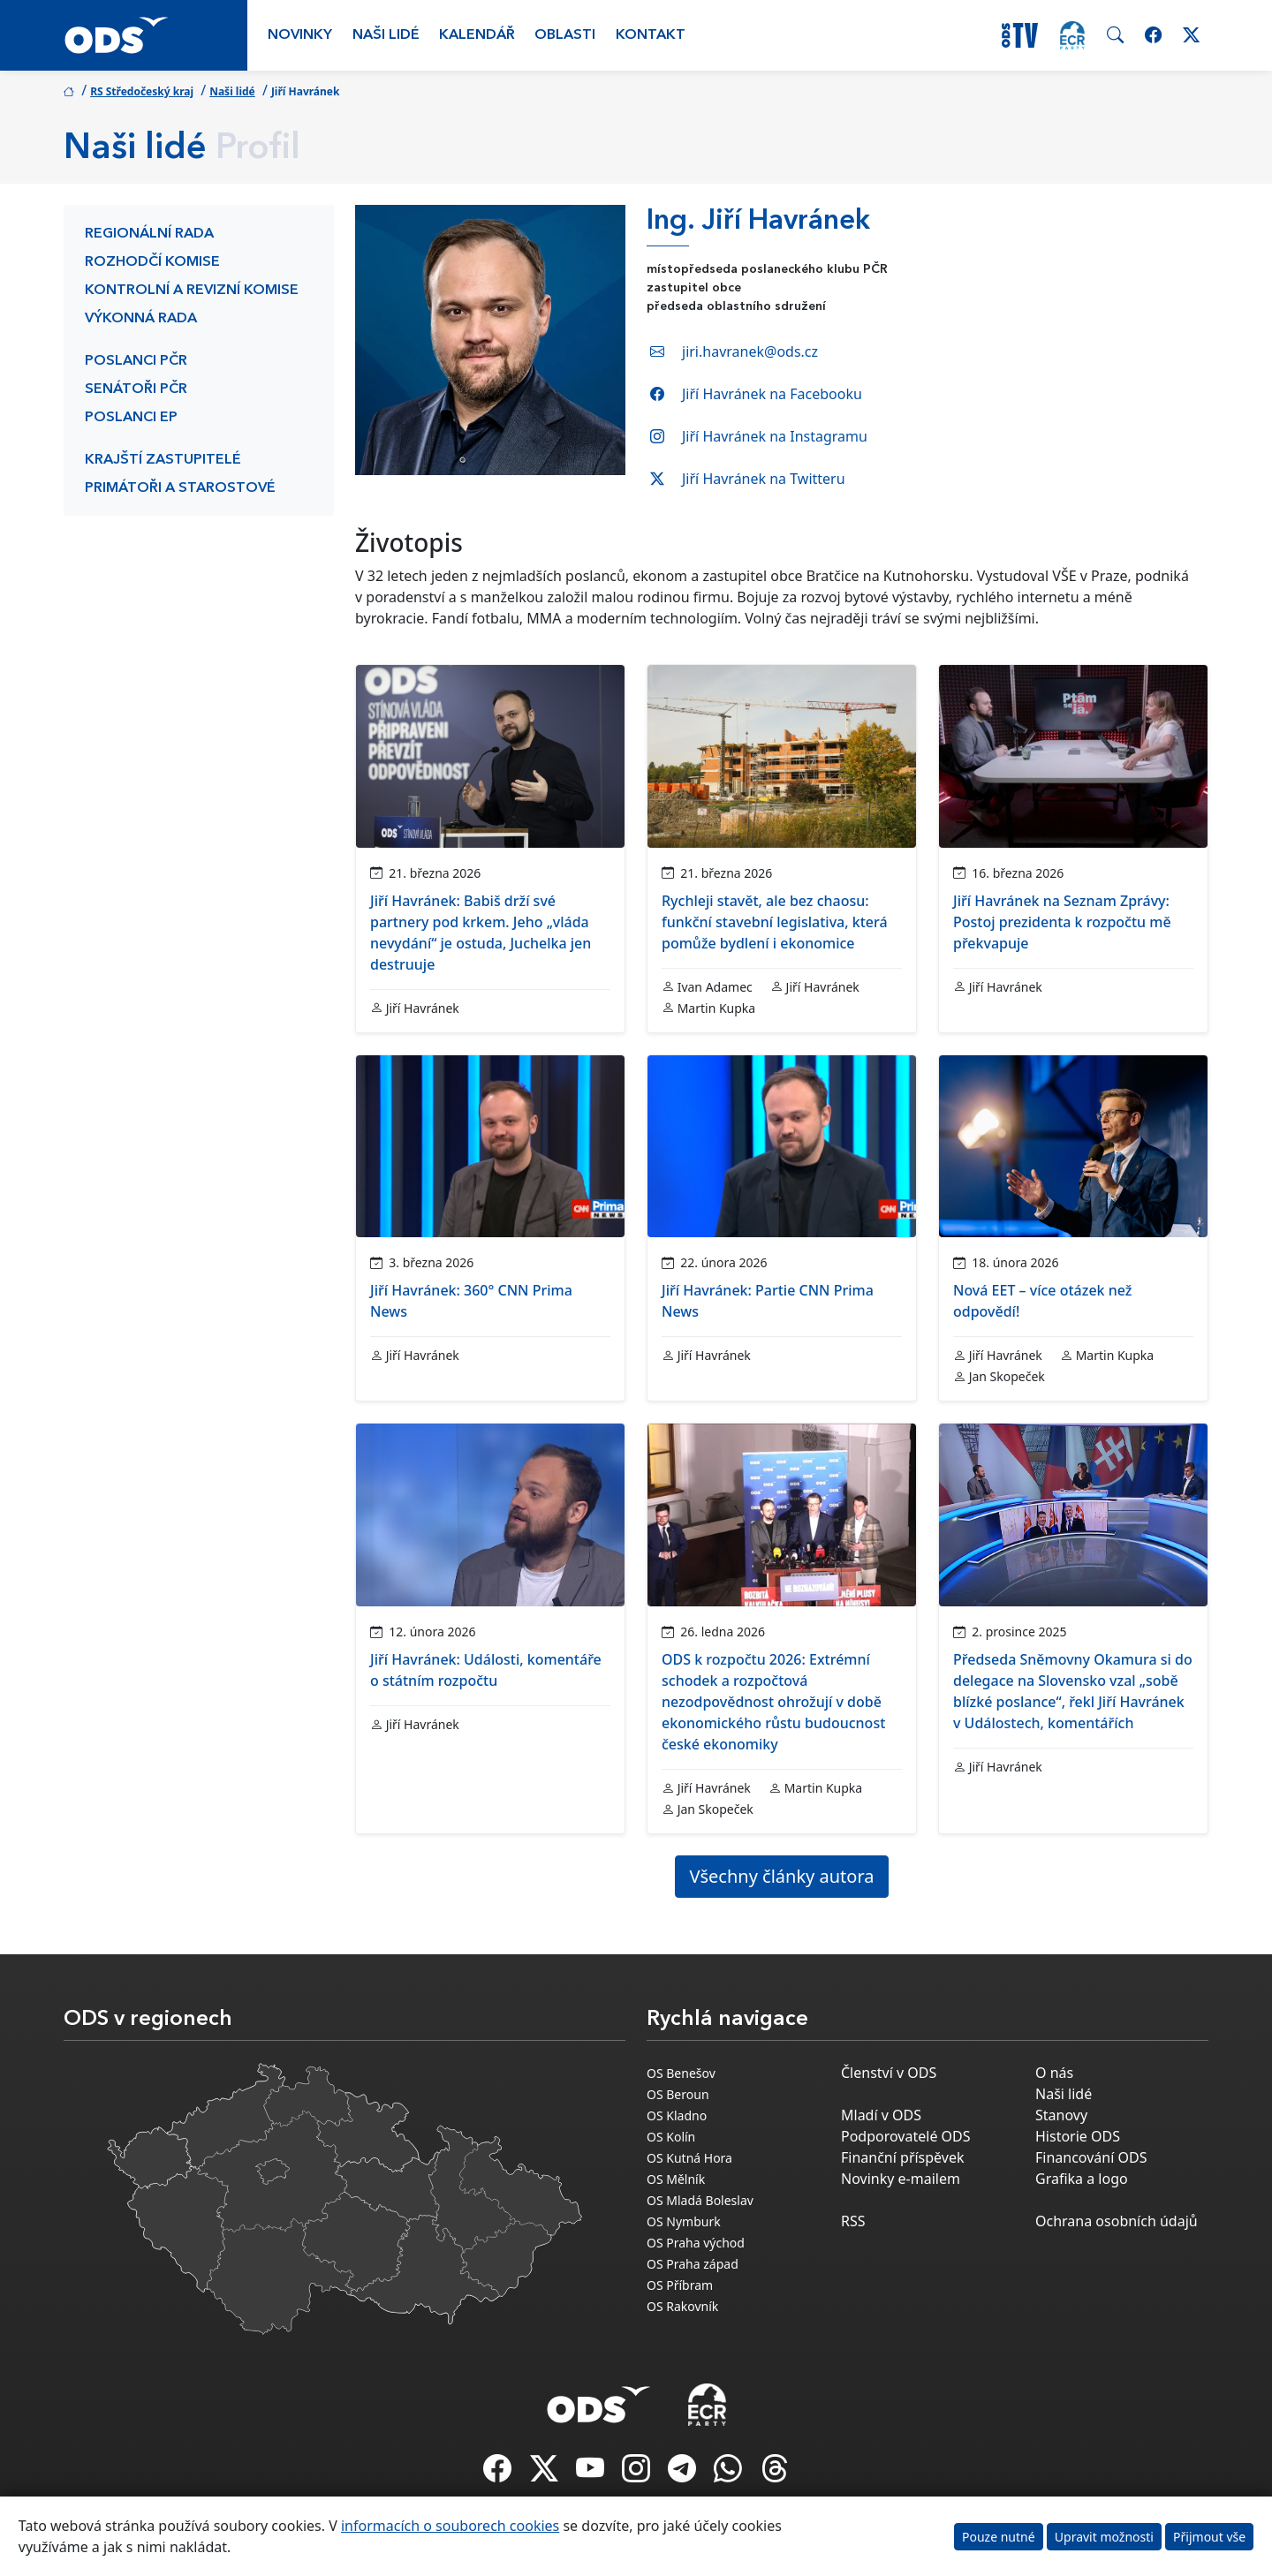 The image size is (1272, 2576). Describe the element at coordinates (692, 2263) in the screenshot. I see `OS Praha západ` at that location.